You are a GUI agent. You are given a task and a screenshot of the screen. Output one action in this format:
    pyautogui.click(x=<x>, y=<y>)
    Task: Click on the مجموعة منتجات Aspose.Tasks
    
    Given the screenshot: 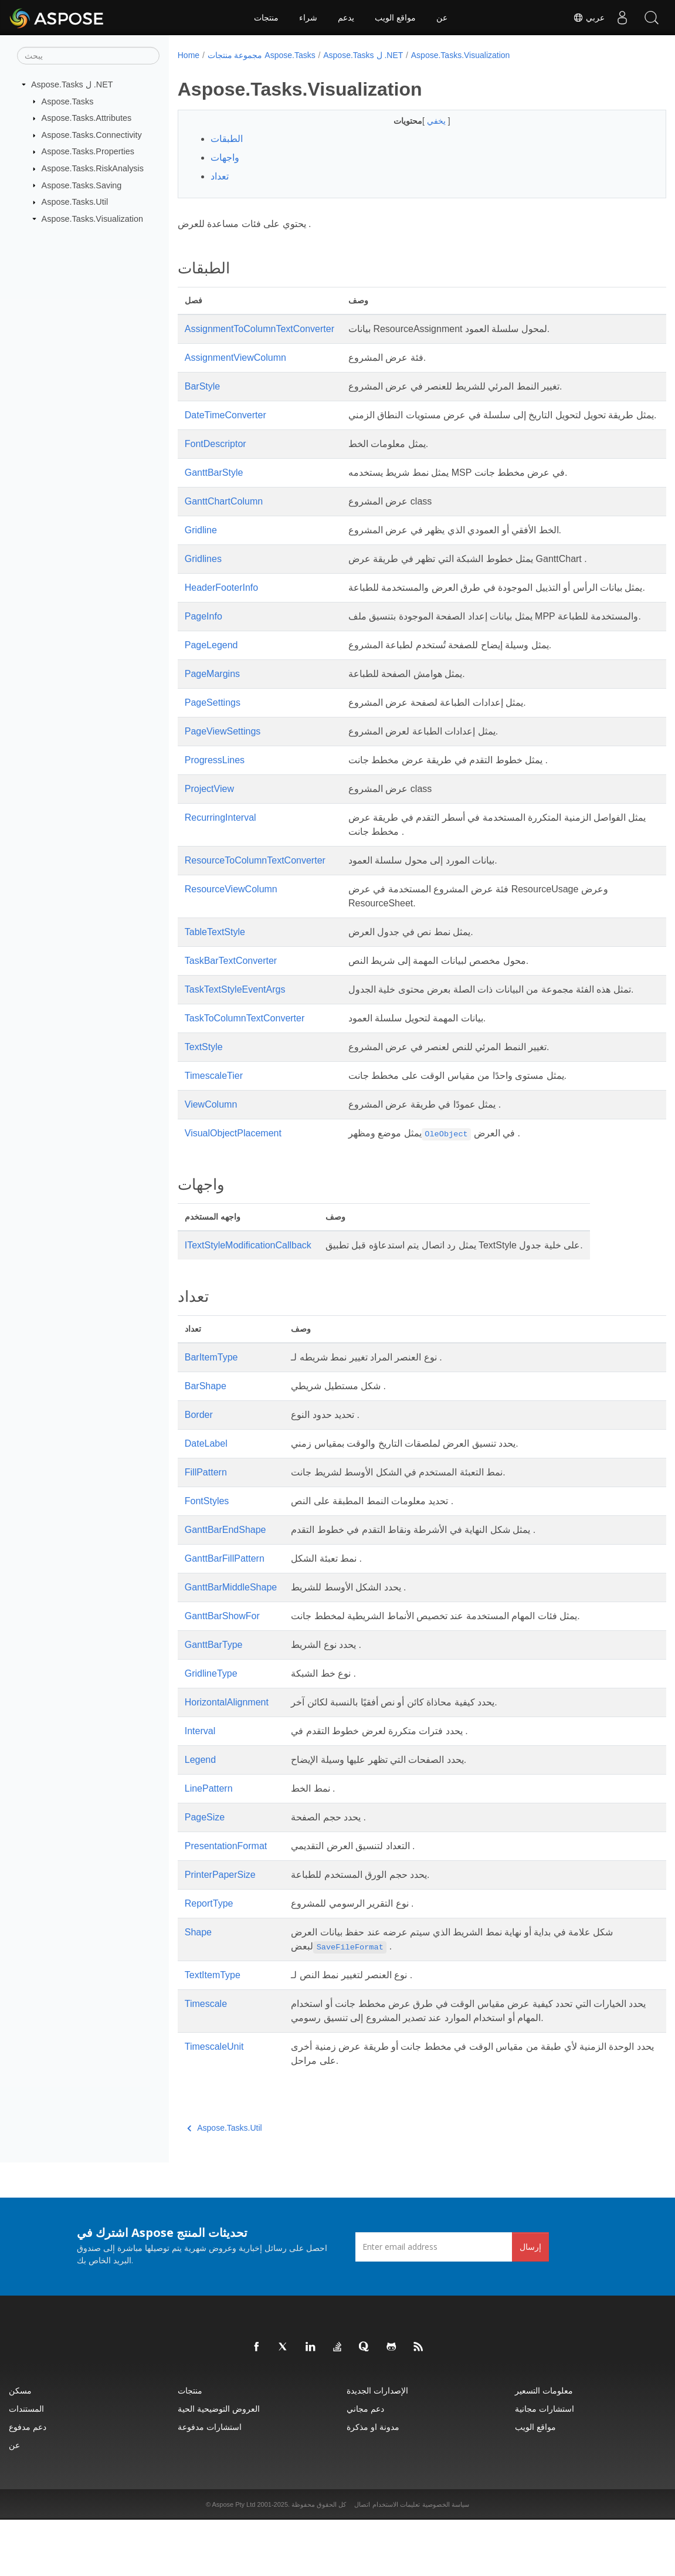 What is the action you would take?
    pyautogui.click(x=262, y=55)
    